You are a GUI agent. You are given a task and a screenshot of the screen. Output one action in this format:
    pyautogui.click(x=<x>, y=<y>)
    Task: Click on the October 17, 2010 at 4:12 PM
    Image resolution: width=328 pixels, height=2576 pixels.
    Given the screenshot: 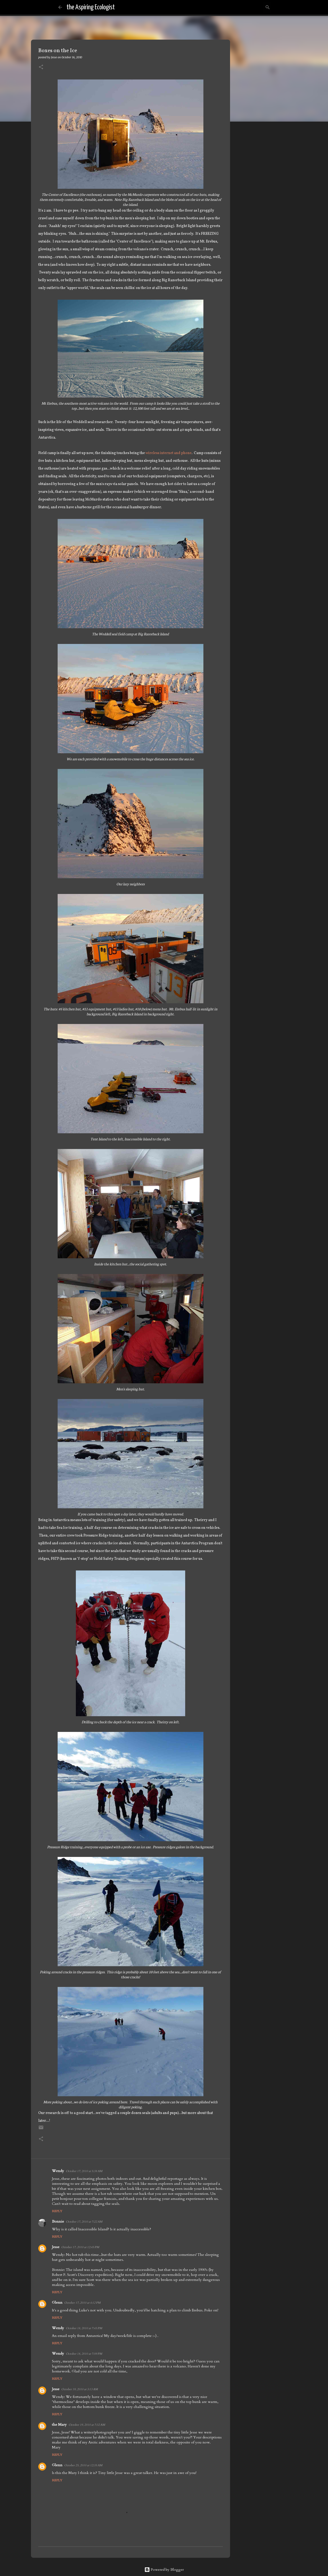 What is the action you would take?
    pyautogui.click(x=82, y=2303)
    